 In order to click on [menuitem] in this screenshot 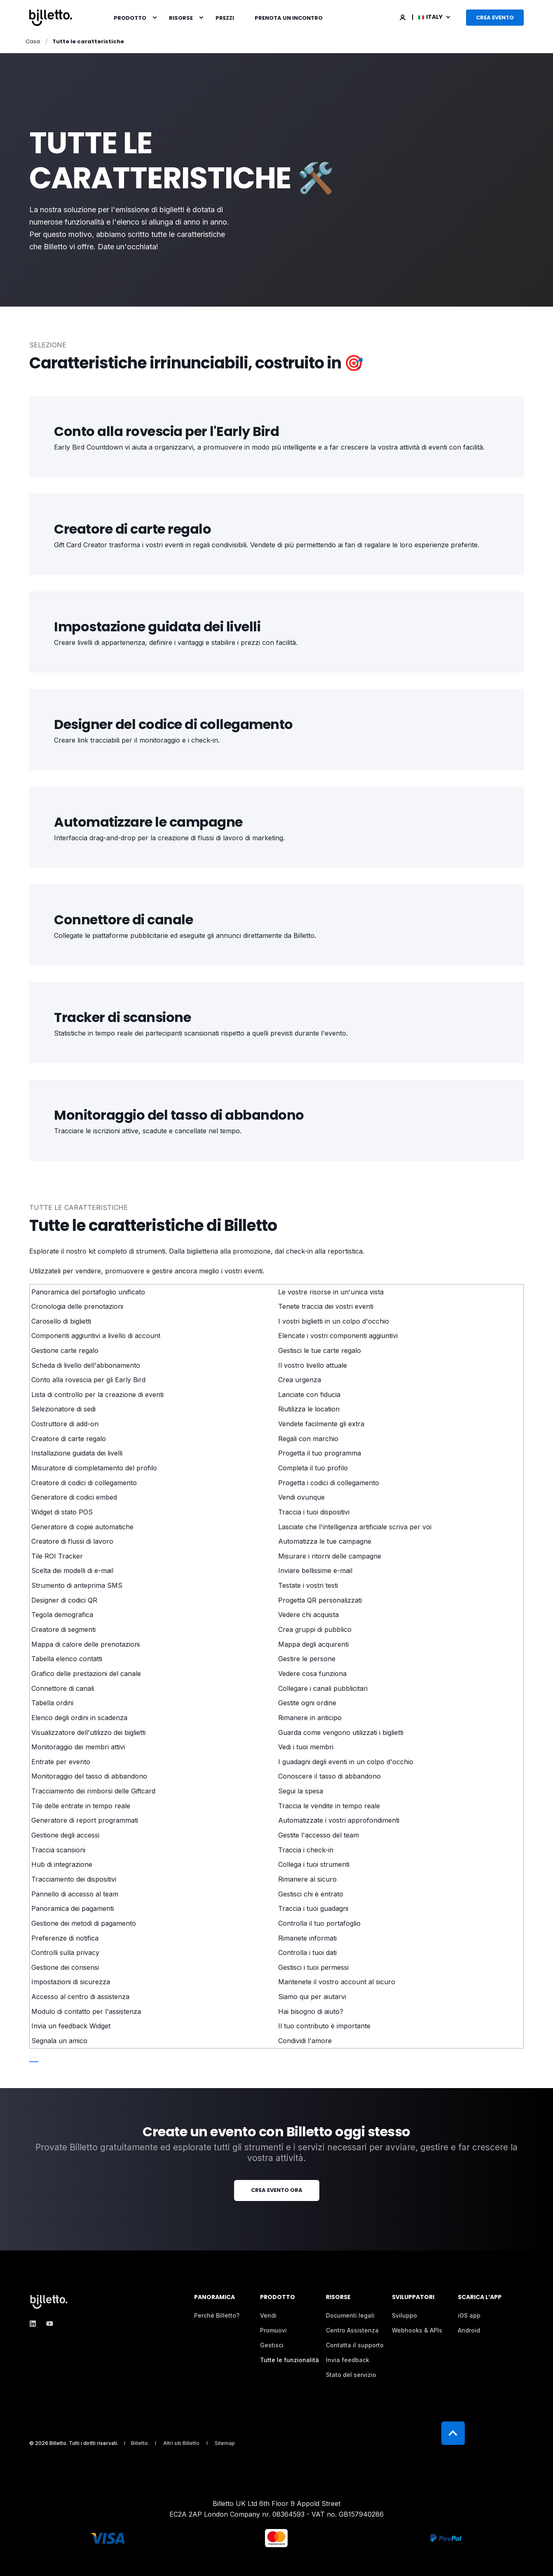, I will do `click(154, 17)`.